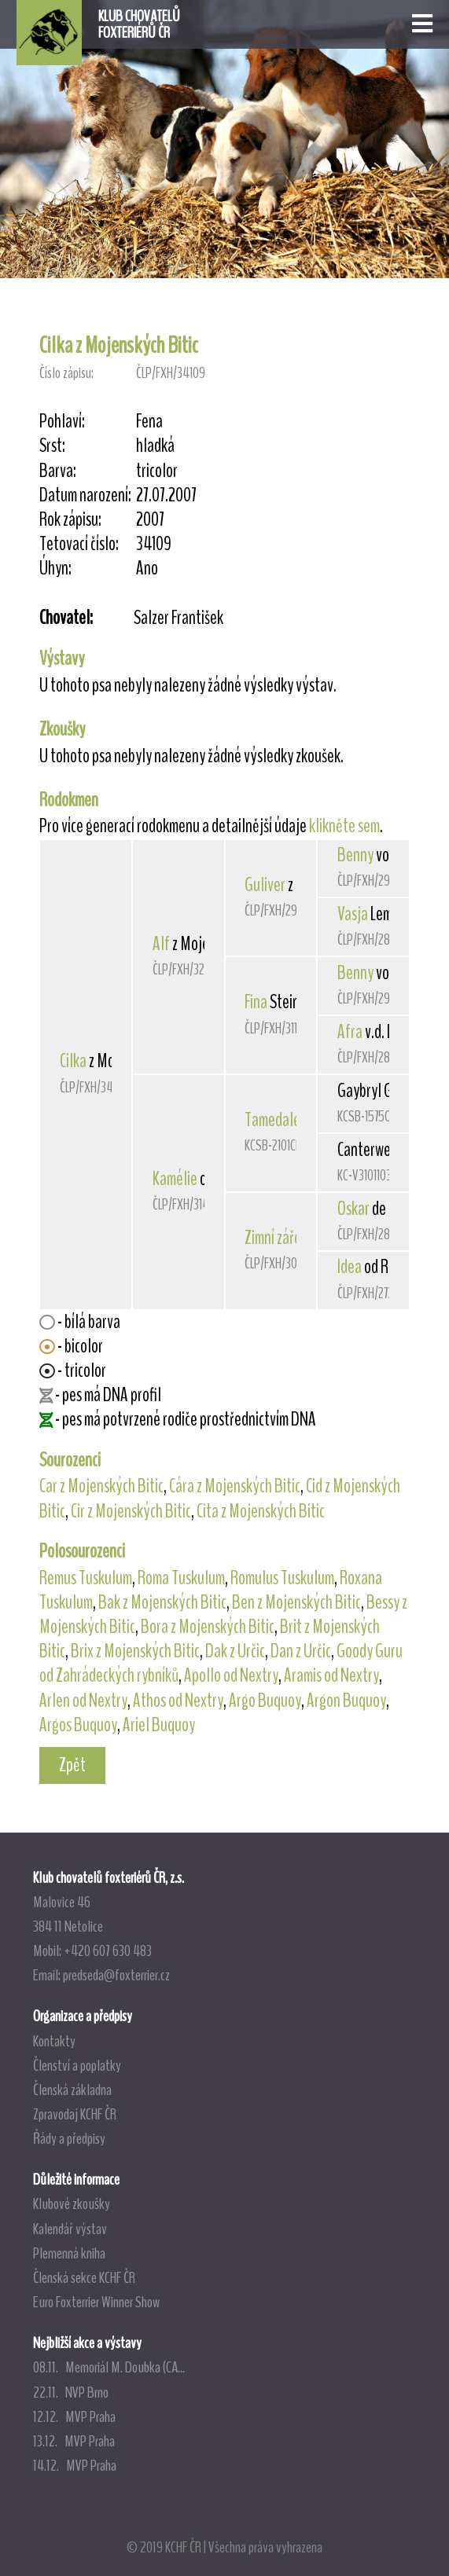 Image resolution: width=449 pixels, height=2576 pixels. I want to click on Kalendář výstav, so click(70, 2229).